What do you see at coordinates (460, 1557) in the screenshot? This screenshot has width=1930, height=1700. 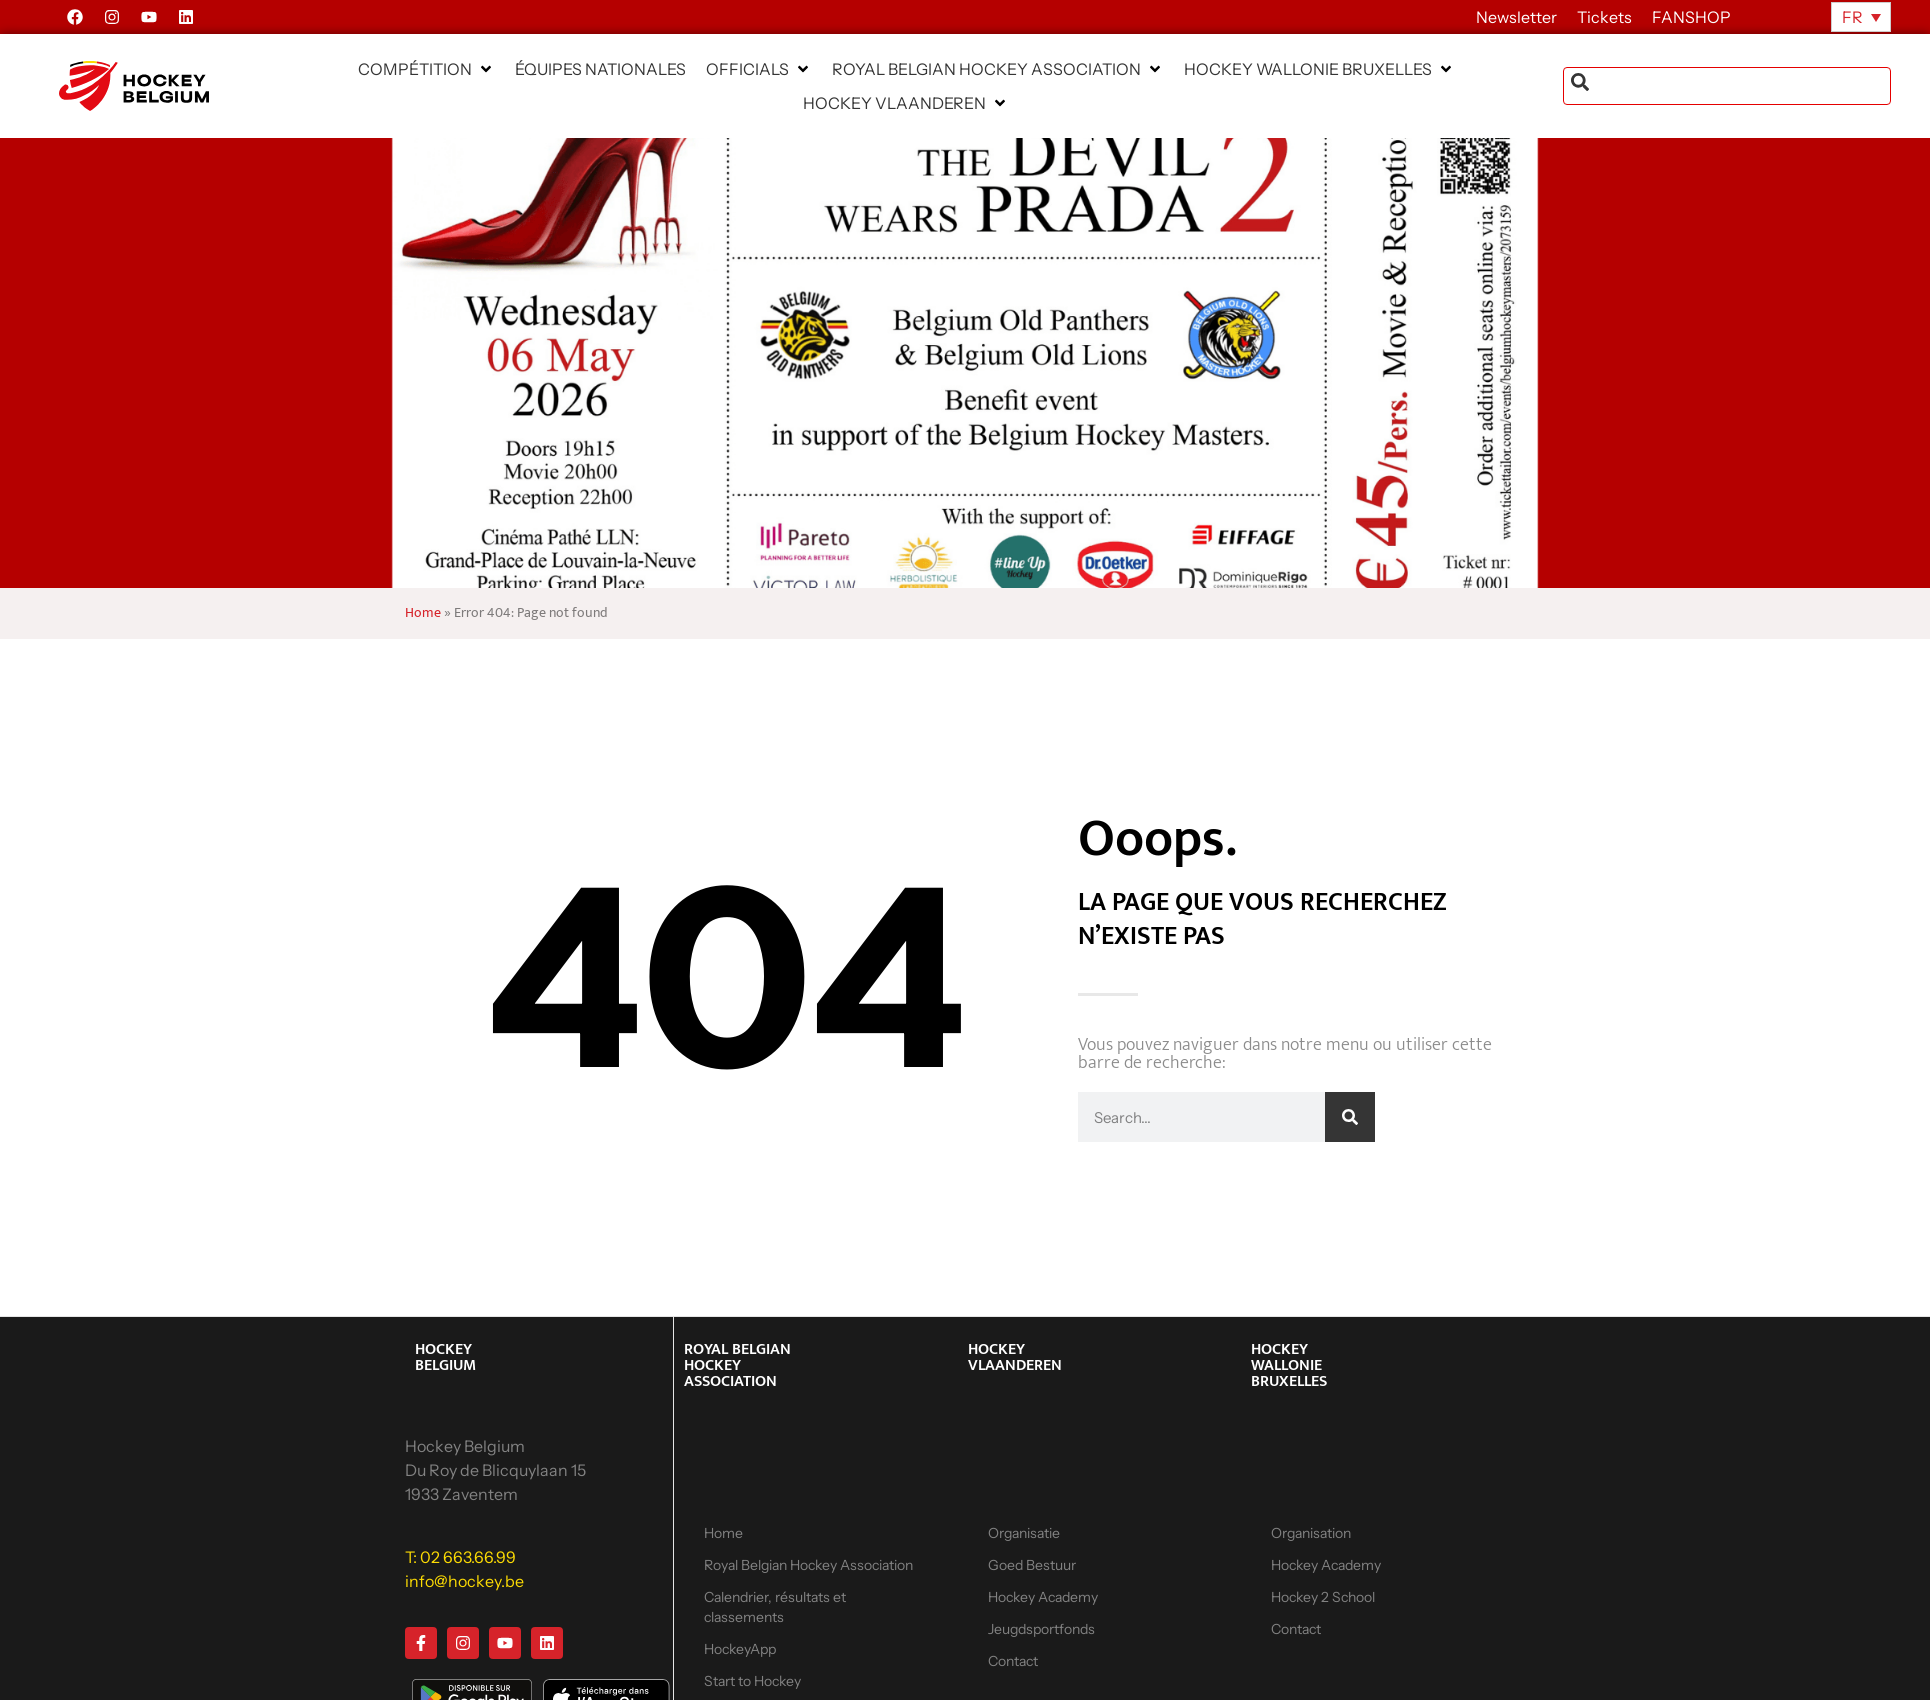 I see `T: 02 663.66.99` at bounding box center [460, 1557].